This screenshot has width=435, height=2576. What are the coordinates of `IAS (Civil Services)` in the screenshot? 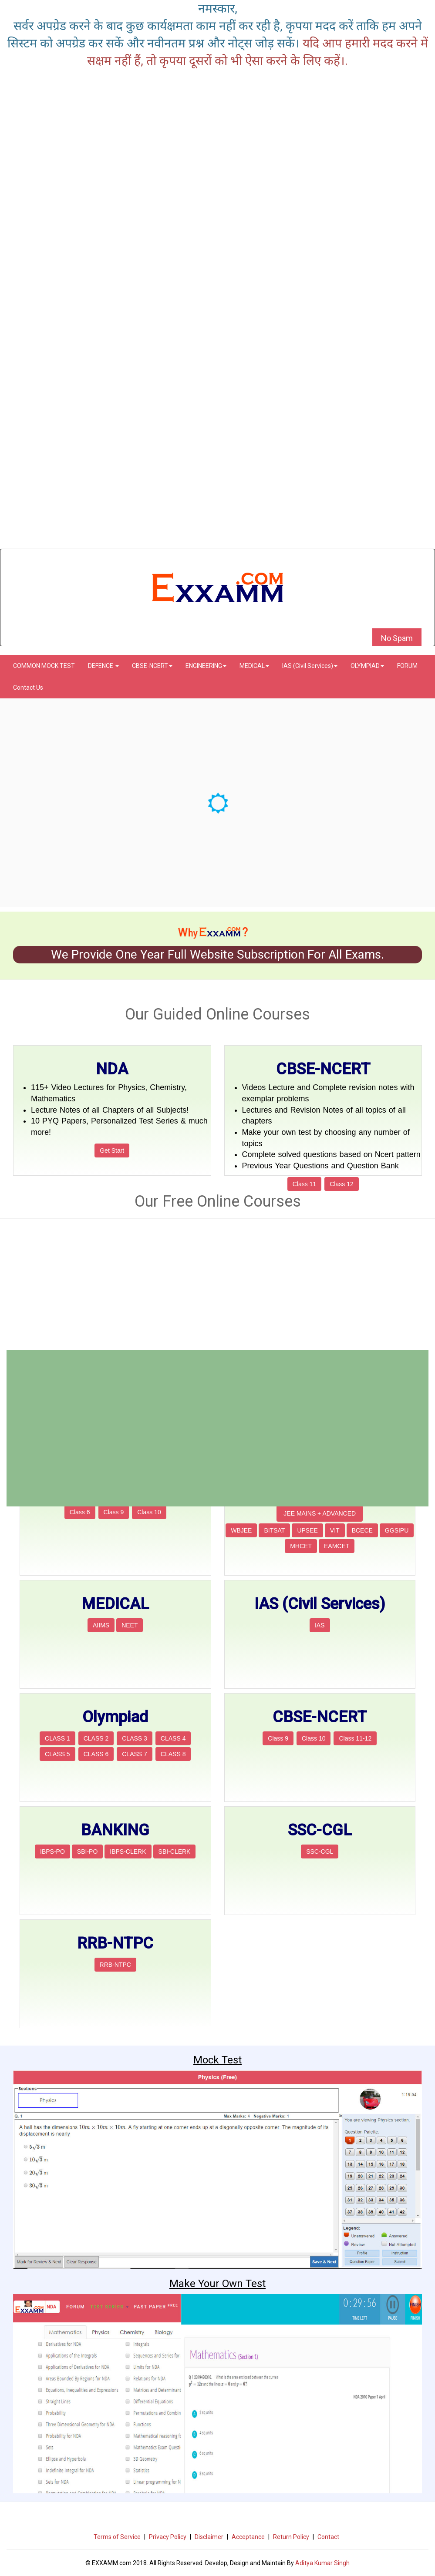 It's located at (309, 665).